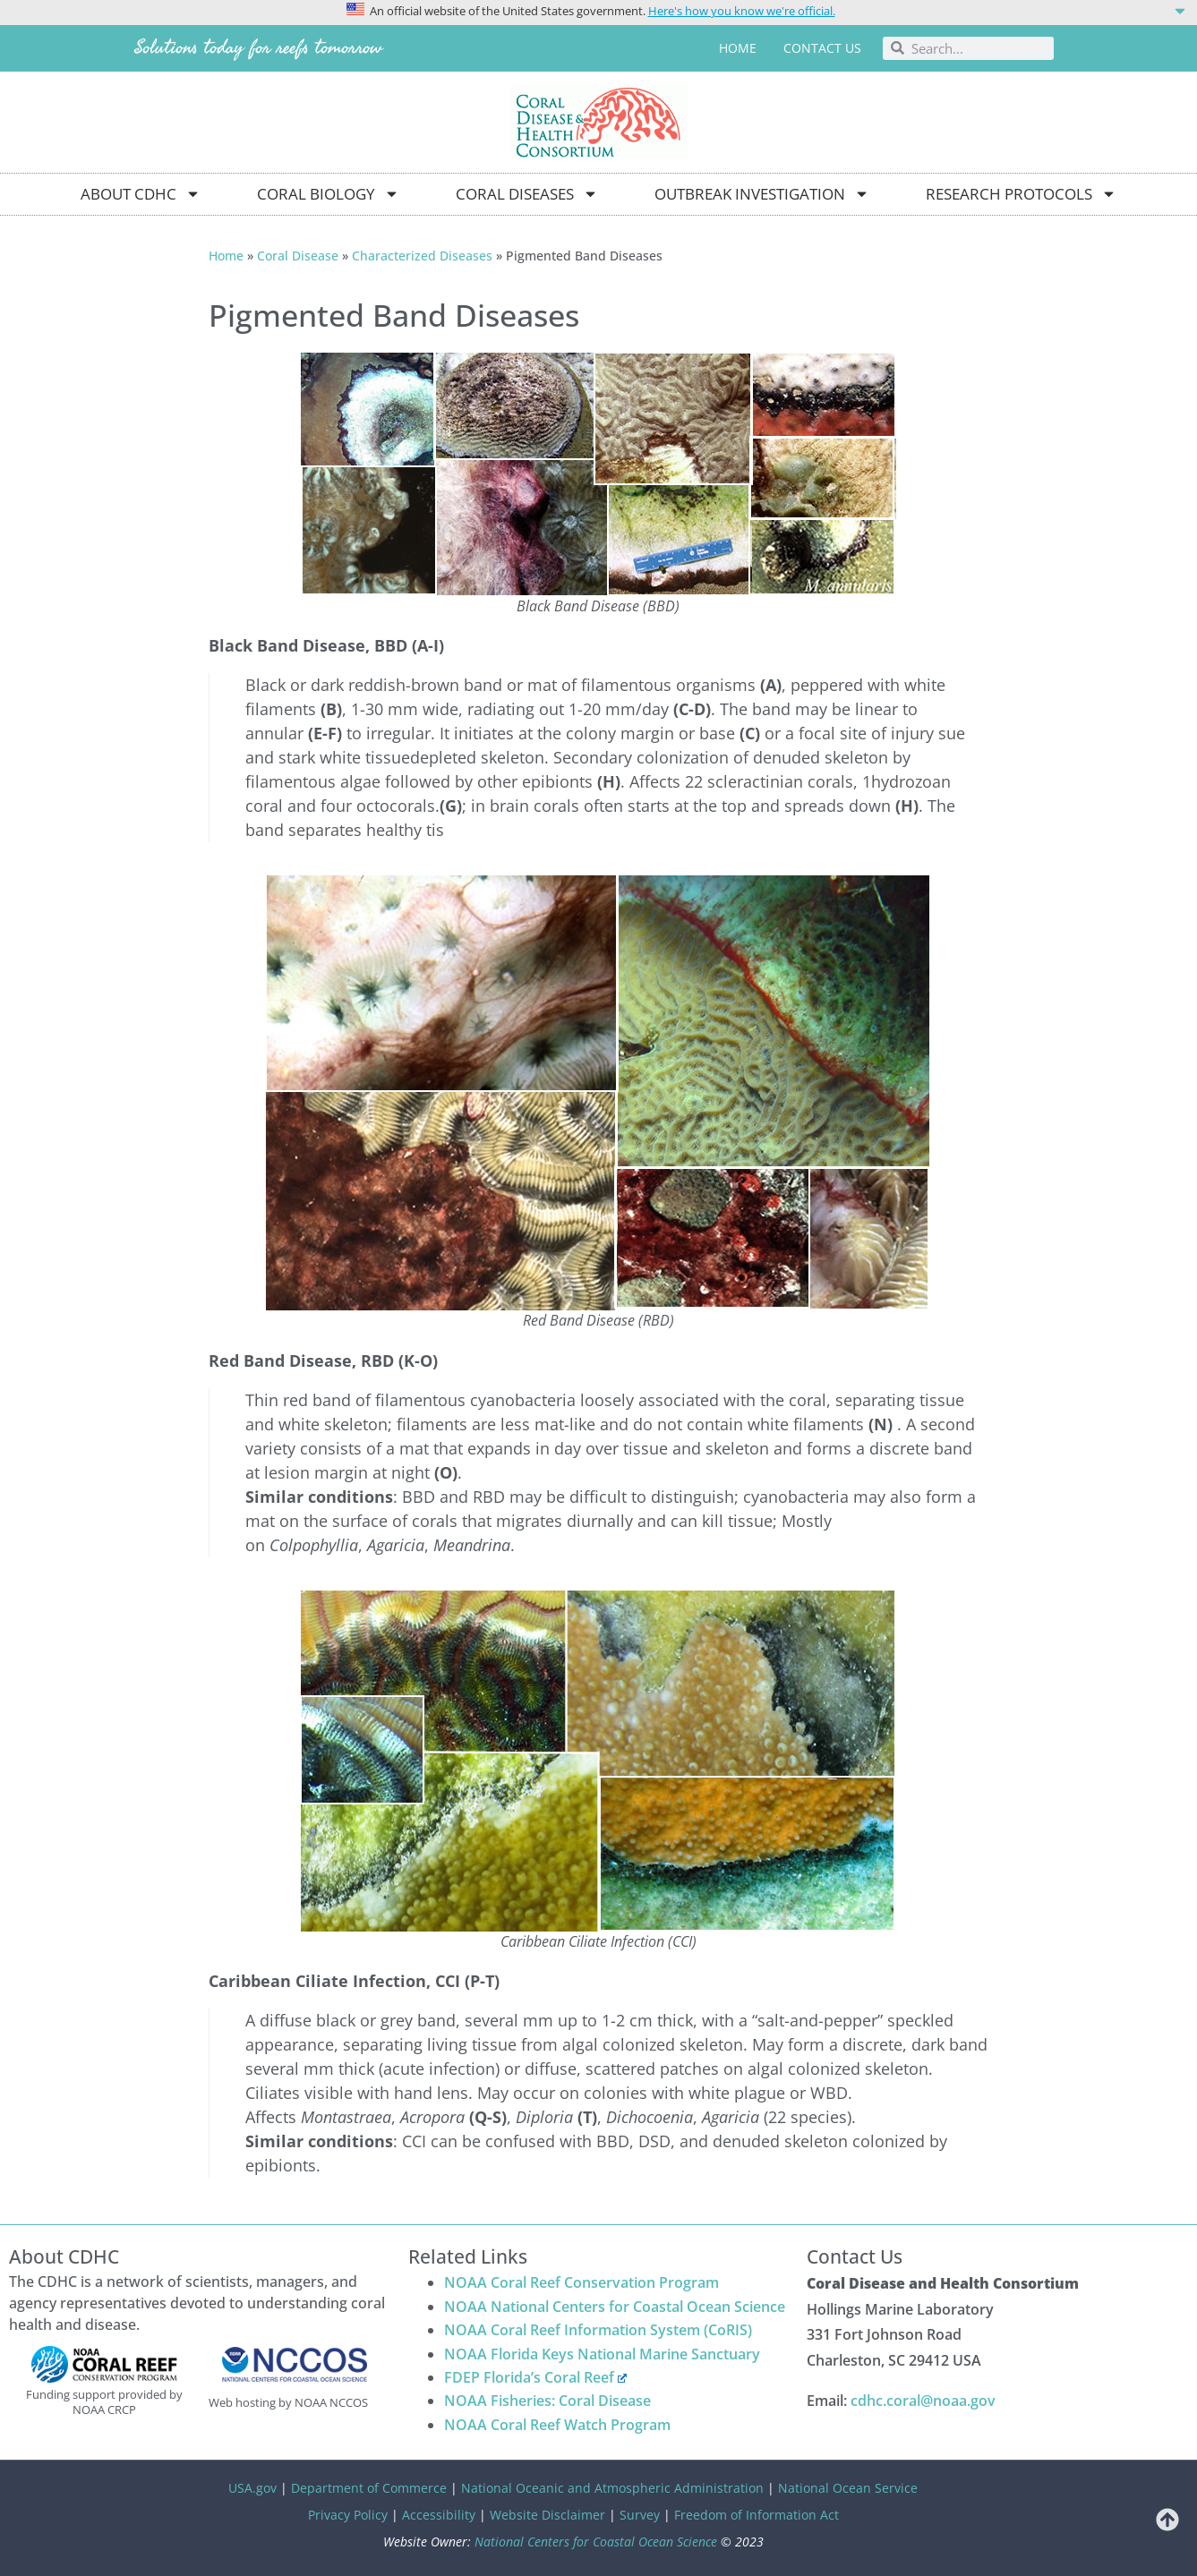  I want to click on Home, so click(738, 47).